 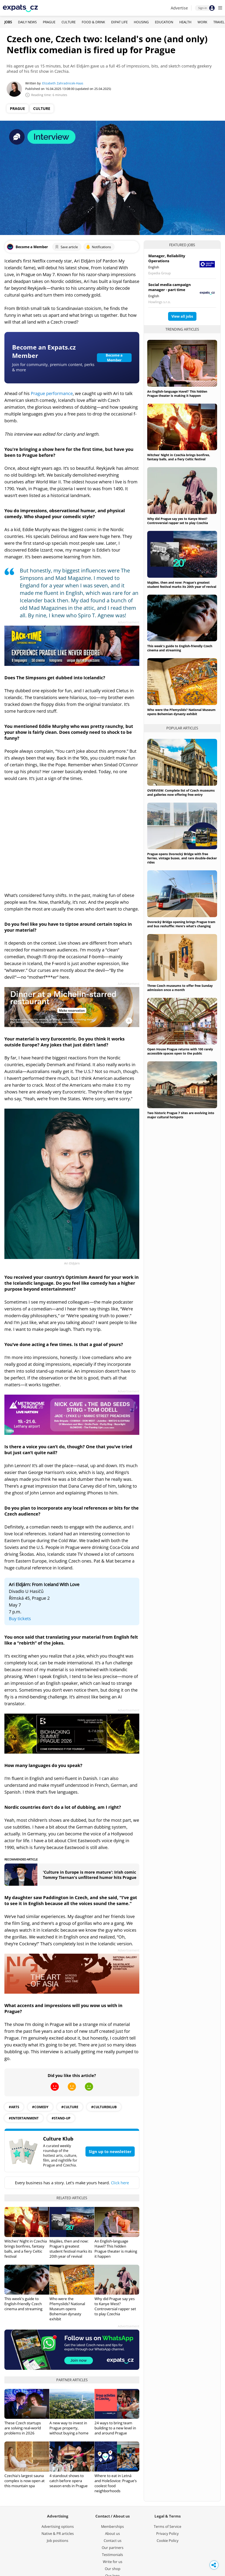 I want to click on Job positions, so click(x=57, y=2540).